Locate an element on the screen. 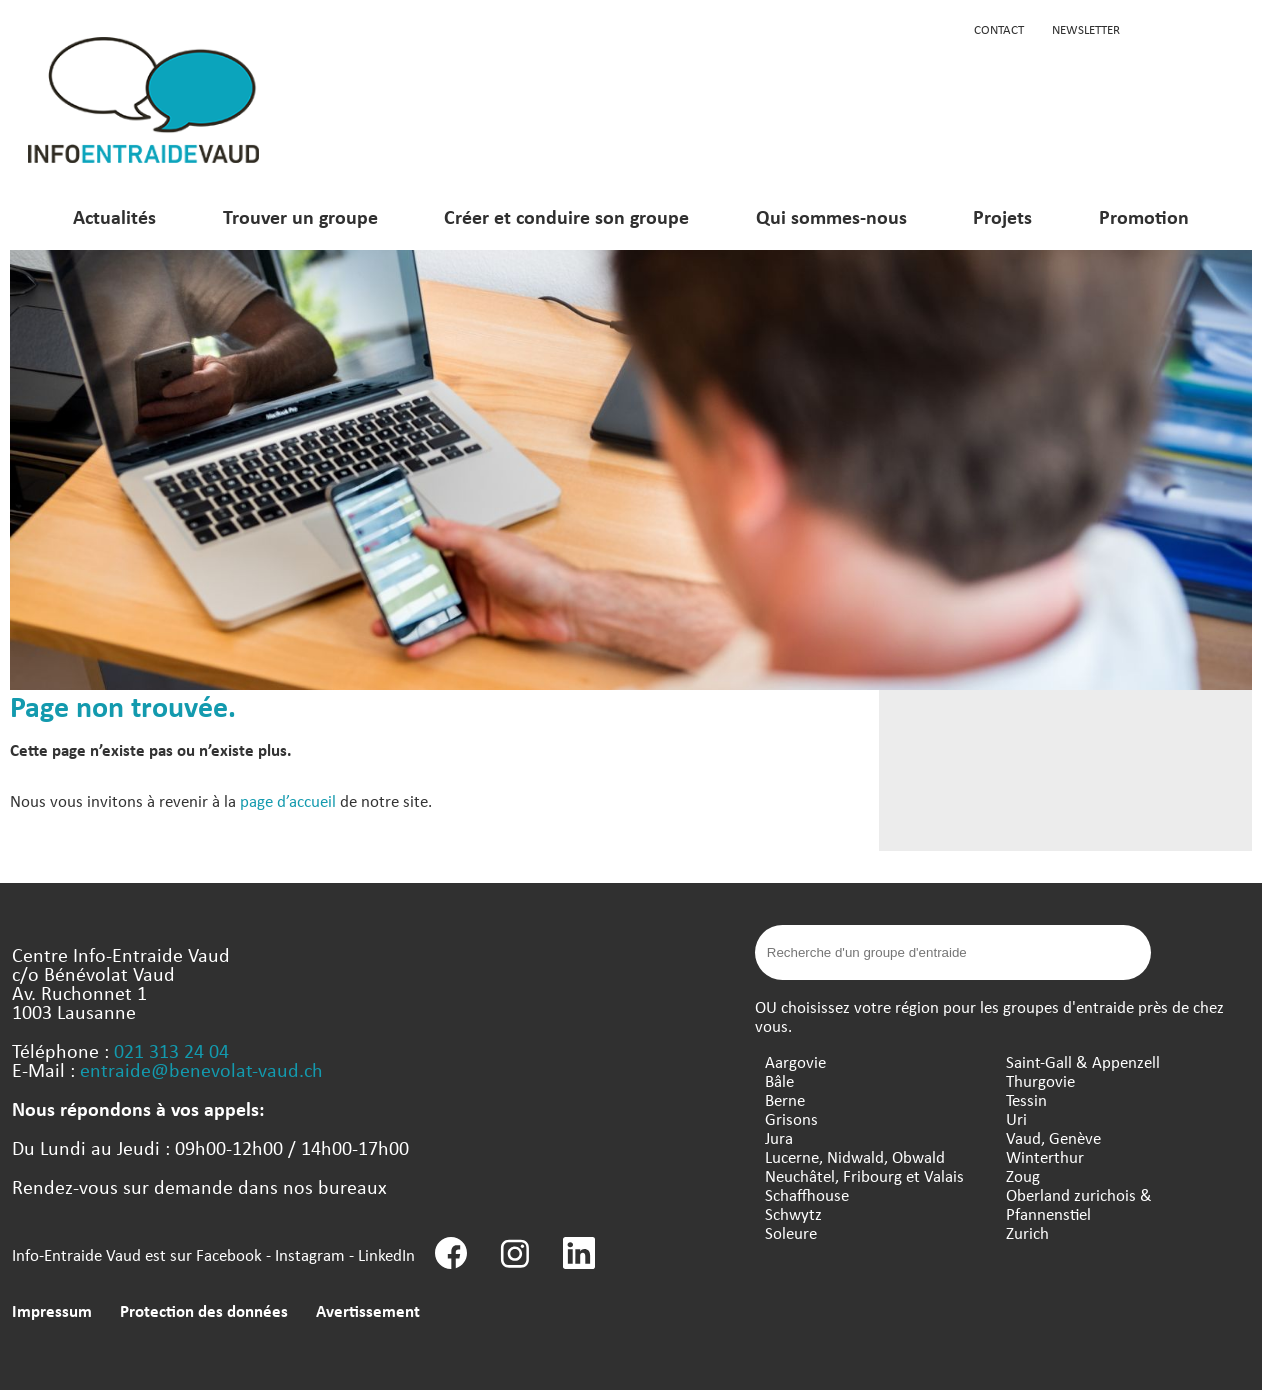 The image size is (1262, 1390). Saint-Gall & Appenzell is located at coordinates (1083, 1061).